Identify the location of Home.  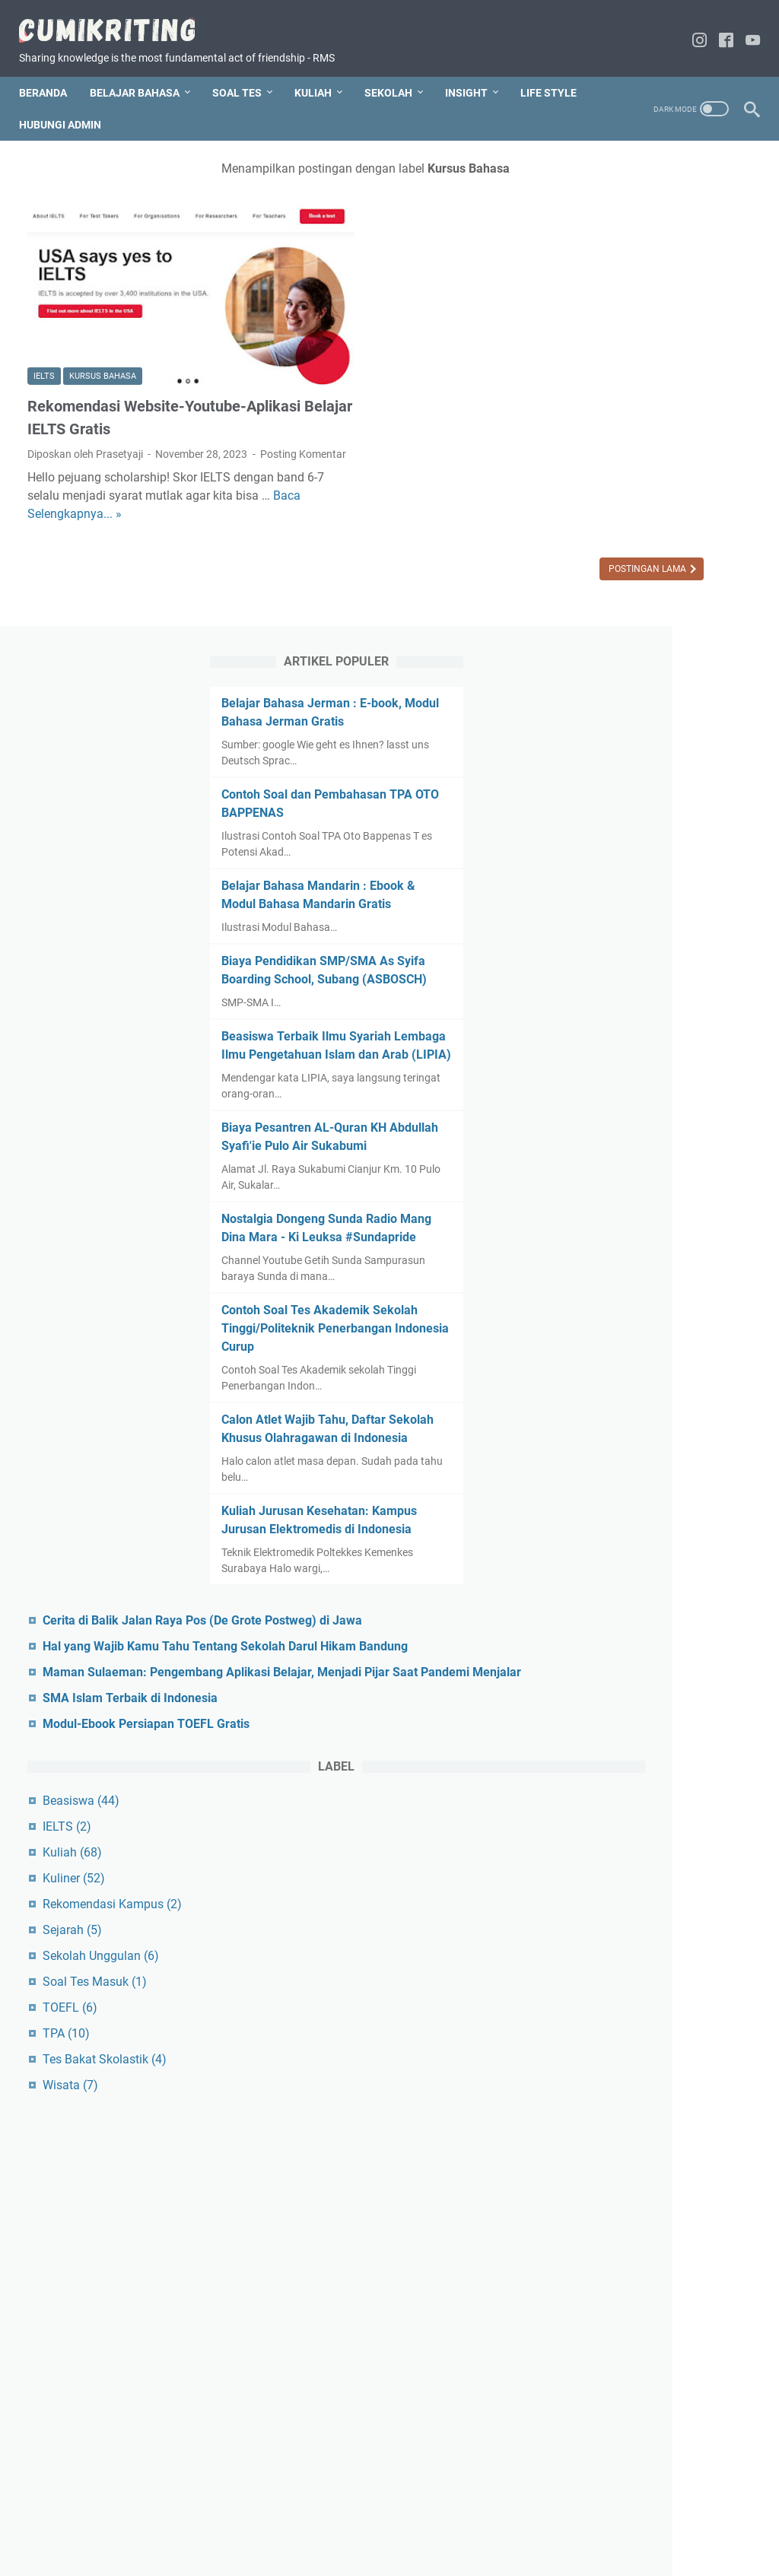
(230, 2521).